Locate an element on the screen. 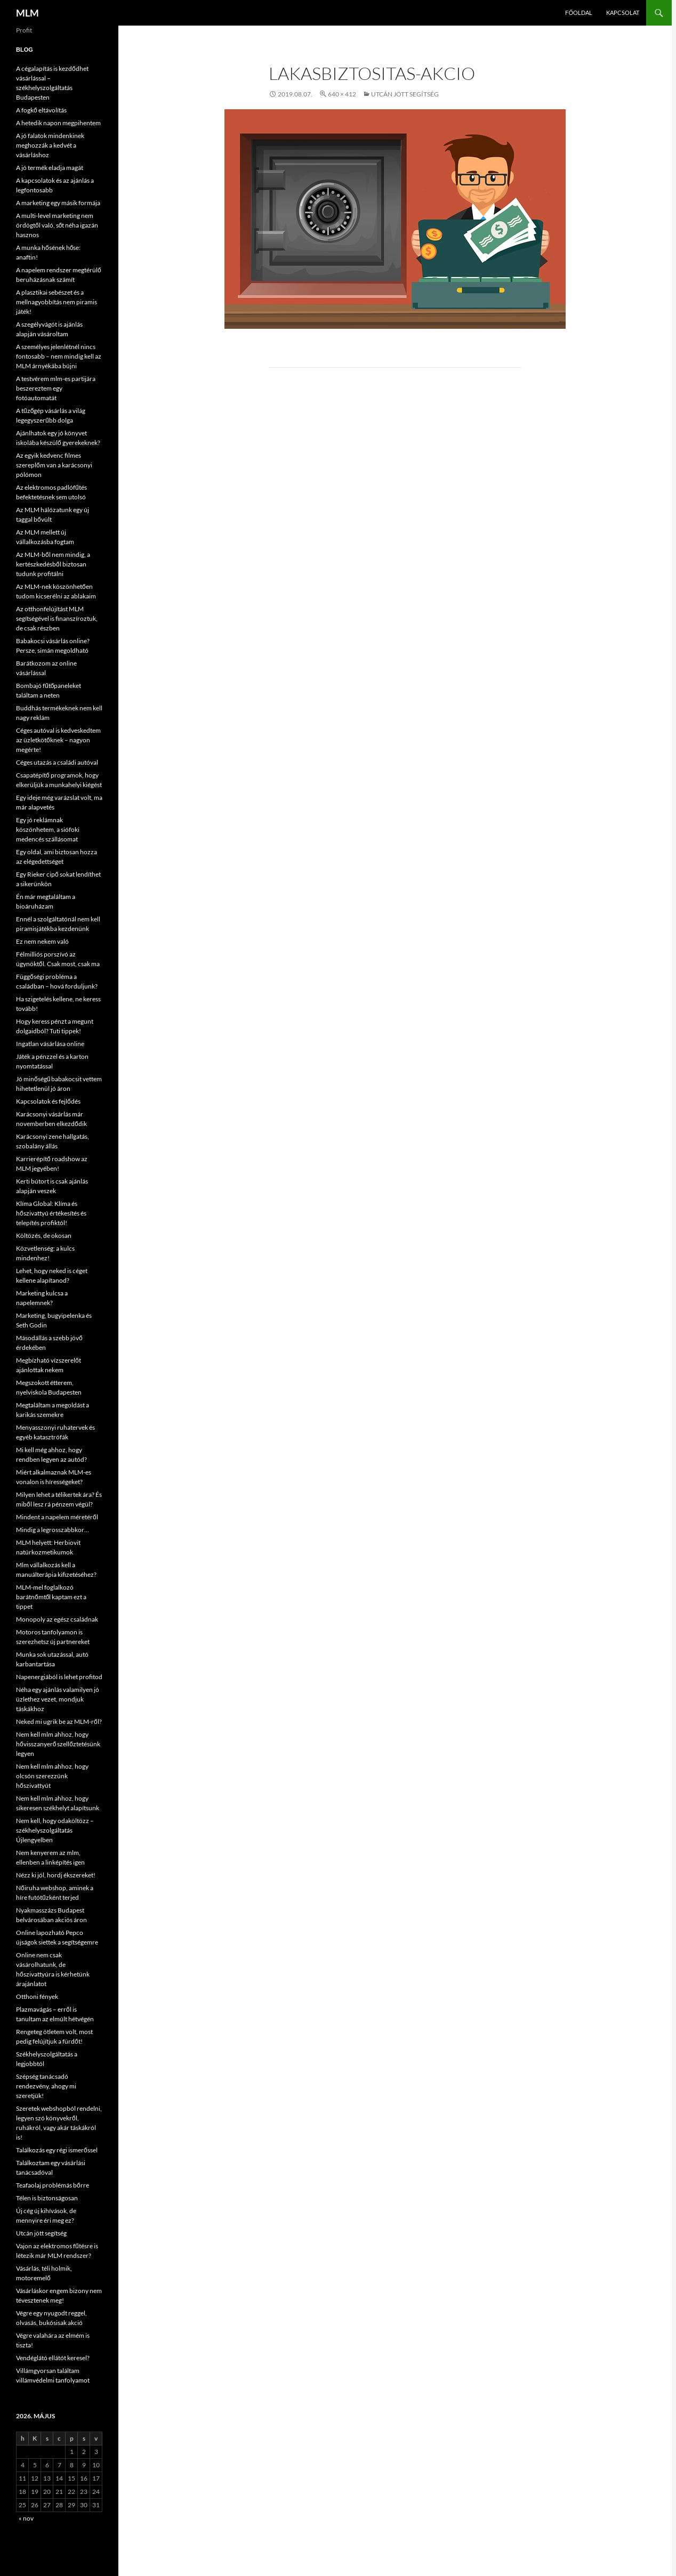 This screenshot has width=676, height=2576. Néha egy ajánlás valamilyen jó üzlethez vezet, mondjuk táskákhoz is located at coordinates (57, 1699).